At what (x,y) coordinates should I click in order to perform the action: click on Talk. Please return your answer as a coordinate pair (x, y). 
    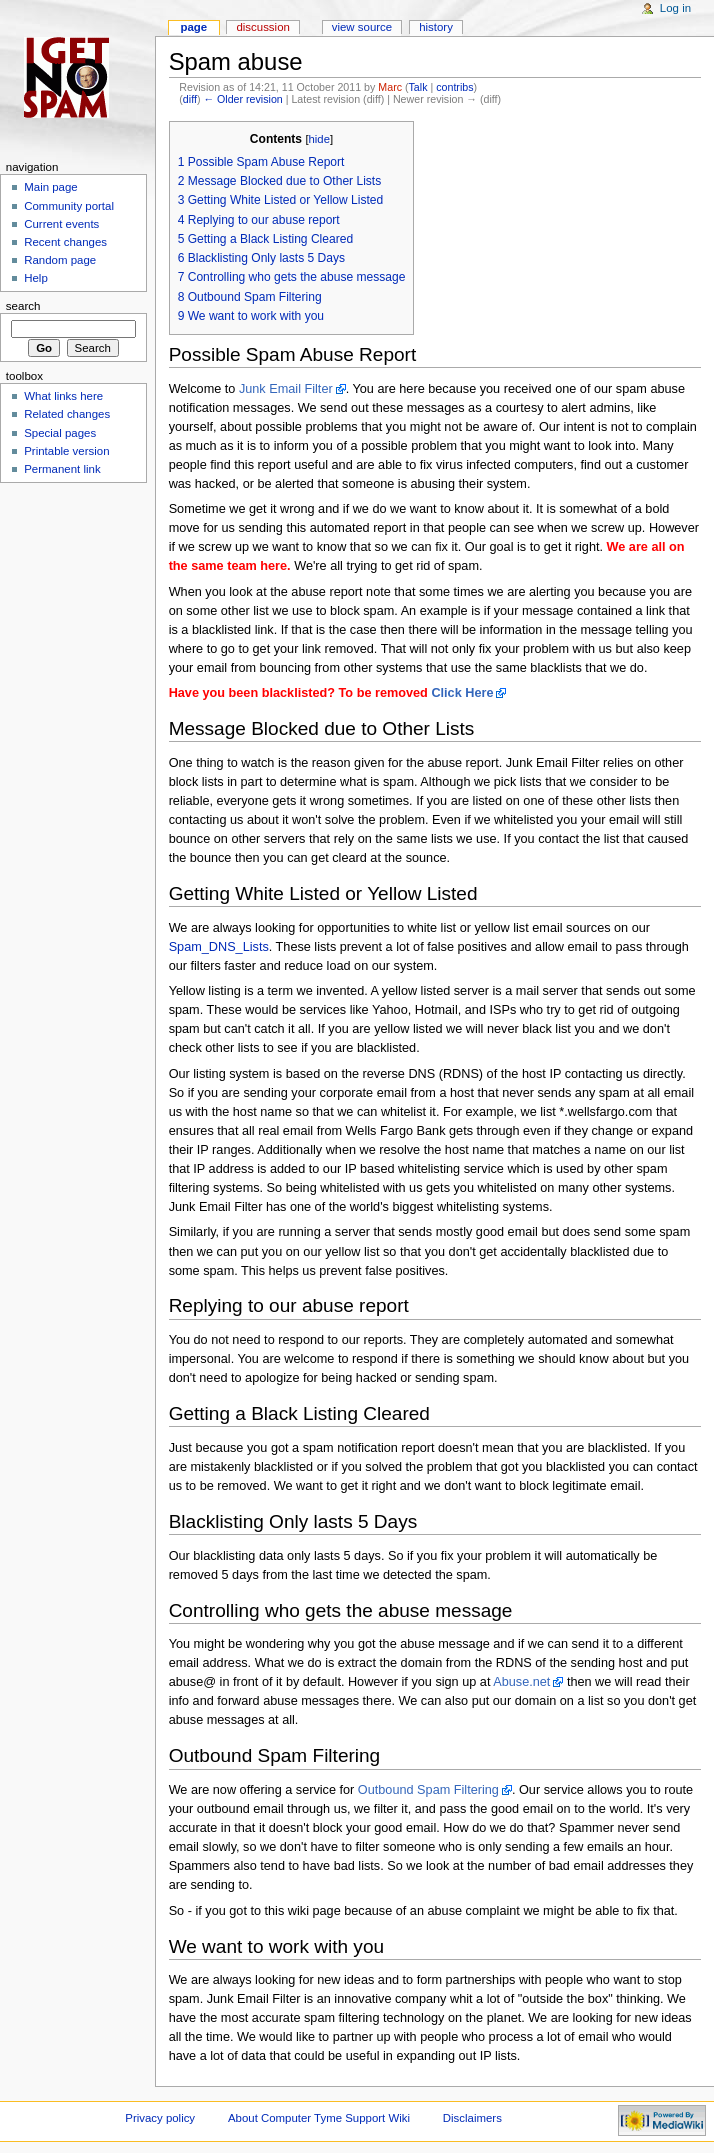
    Looking at the image, I should click on (418, 87).